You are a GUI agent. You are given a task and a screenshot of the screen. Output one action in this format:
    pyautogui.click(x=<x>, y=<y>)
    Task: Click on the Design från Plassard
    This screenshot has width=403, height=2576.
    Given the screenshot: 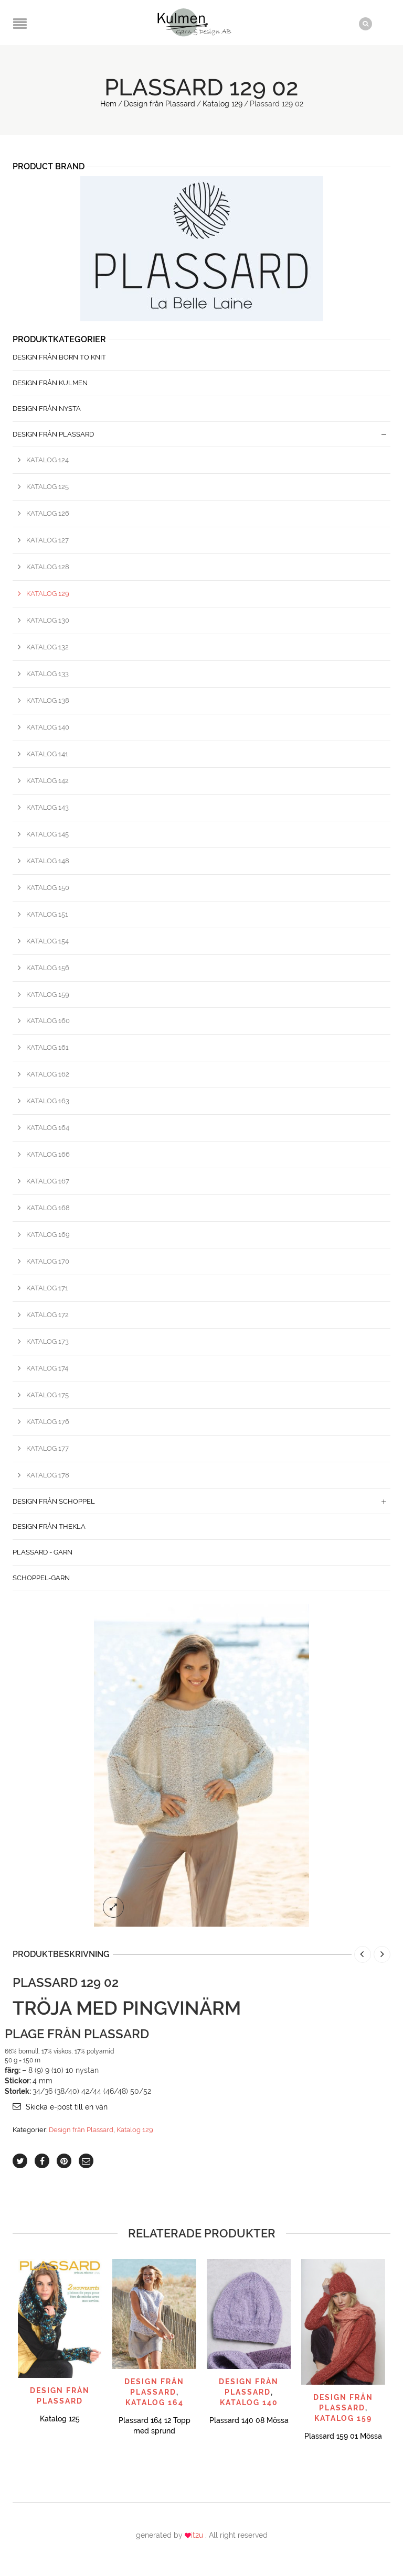 What is the action you would take?
    pyautogui.click(x=159, y=104)
    